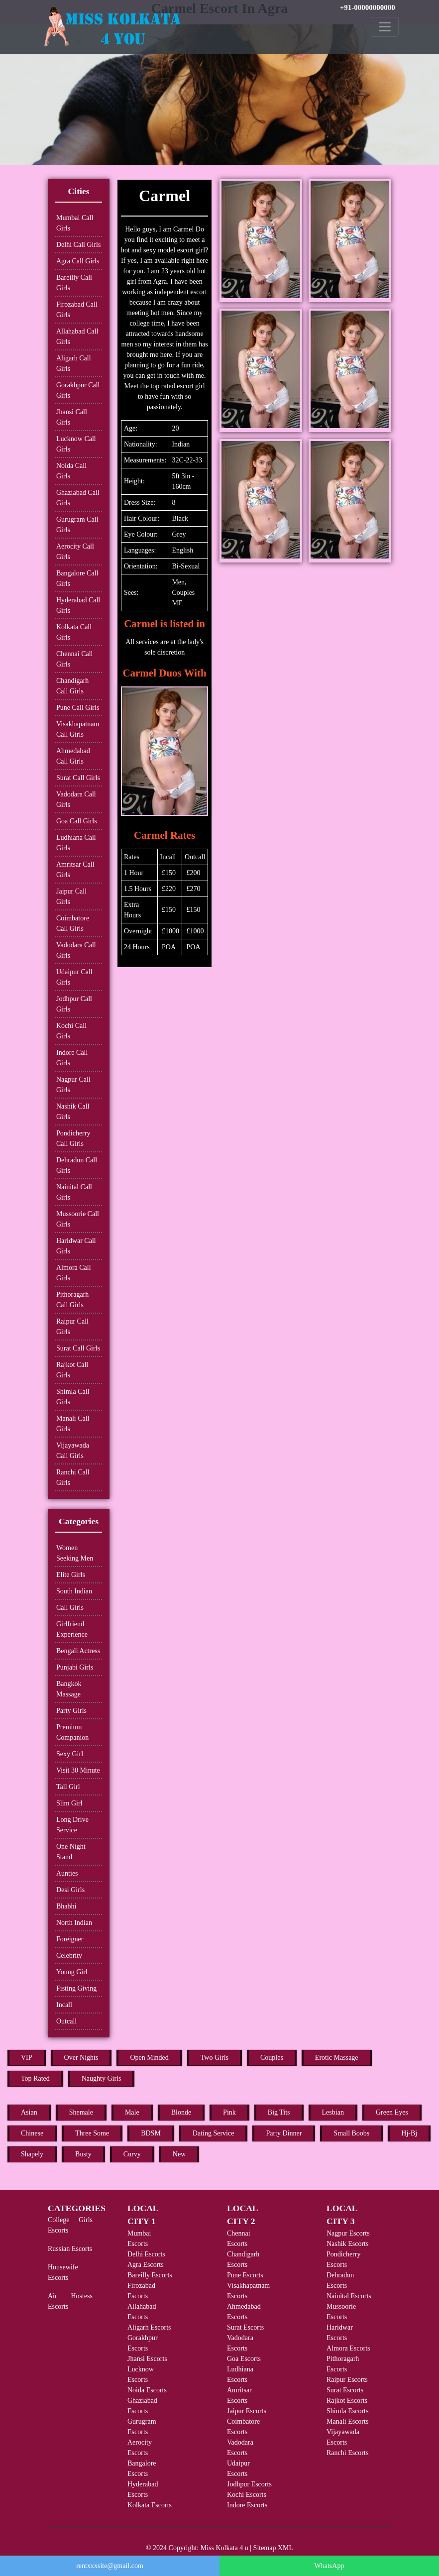 This screenshot has height=2576, width=439. What do you see at coordinates (64, 2005) in the screenshot?
I see `Incall` at bounding box center [64, 2005].